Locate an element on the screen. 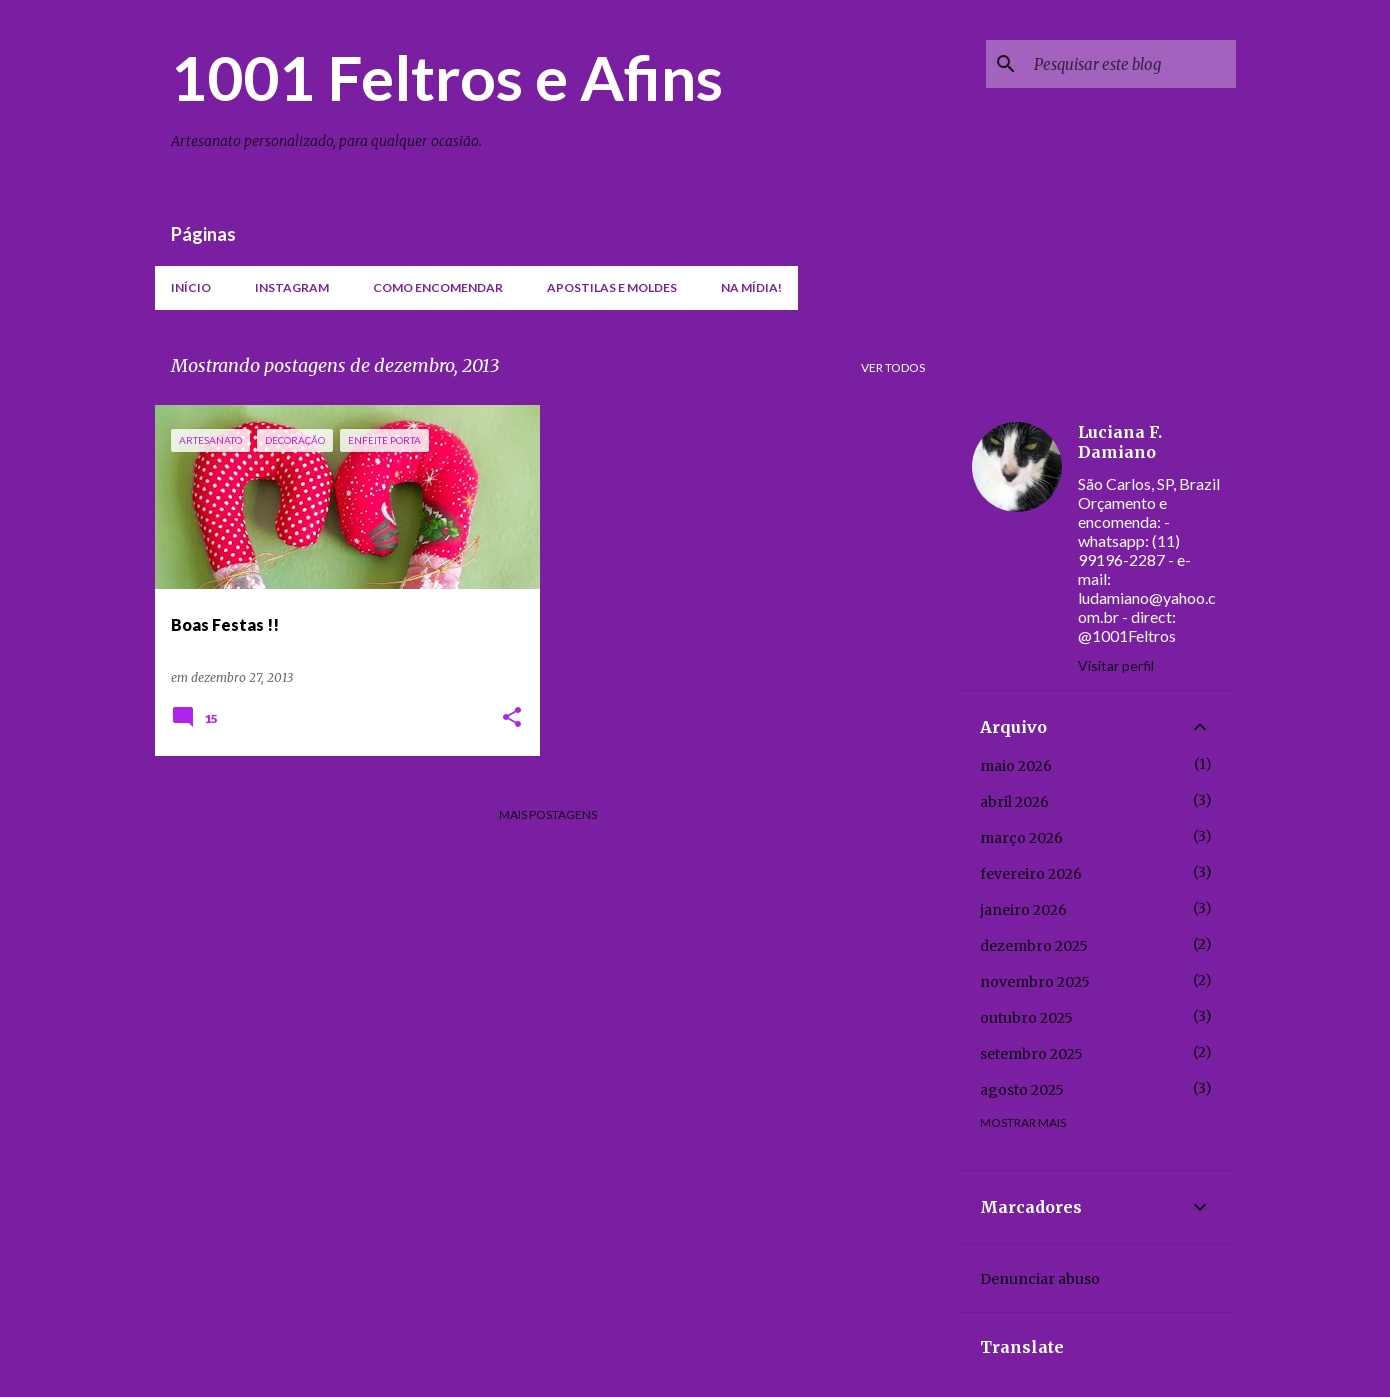  Apostilas e moldes is located at coordinates (612, 287).